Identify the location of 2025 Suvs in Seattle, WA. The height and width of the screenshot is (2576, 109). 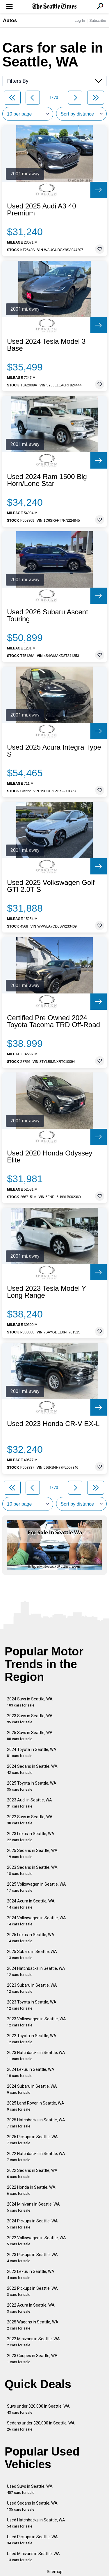
(30, 1735).